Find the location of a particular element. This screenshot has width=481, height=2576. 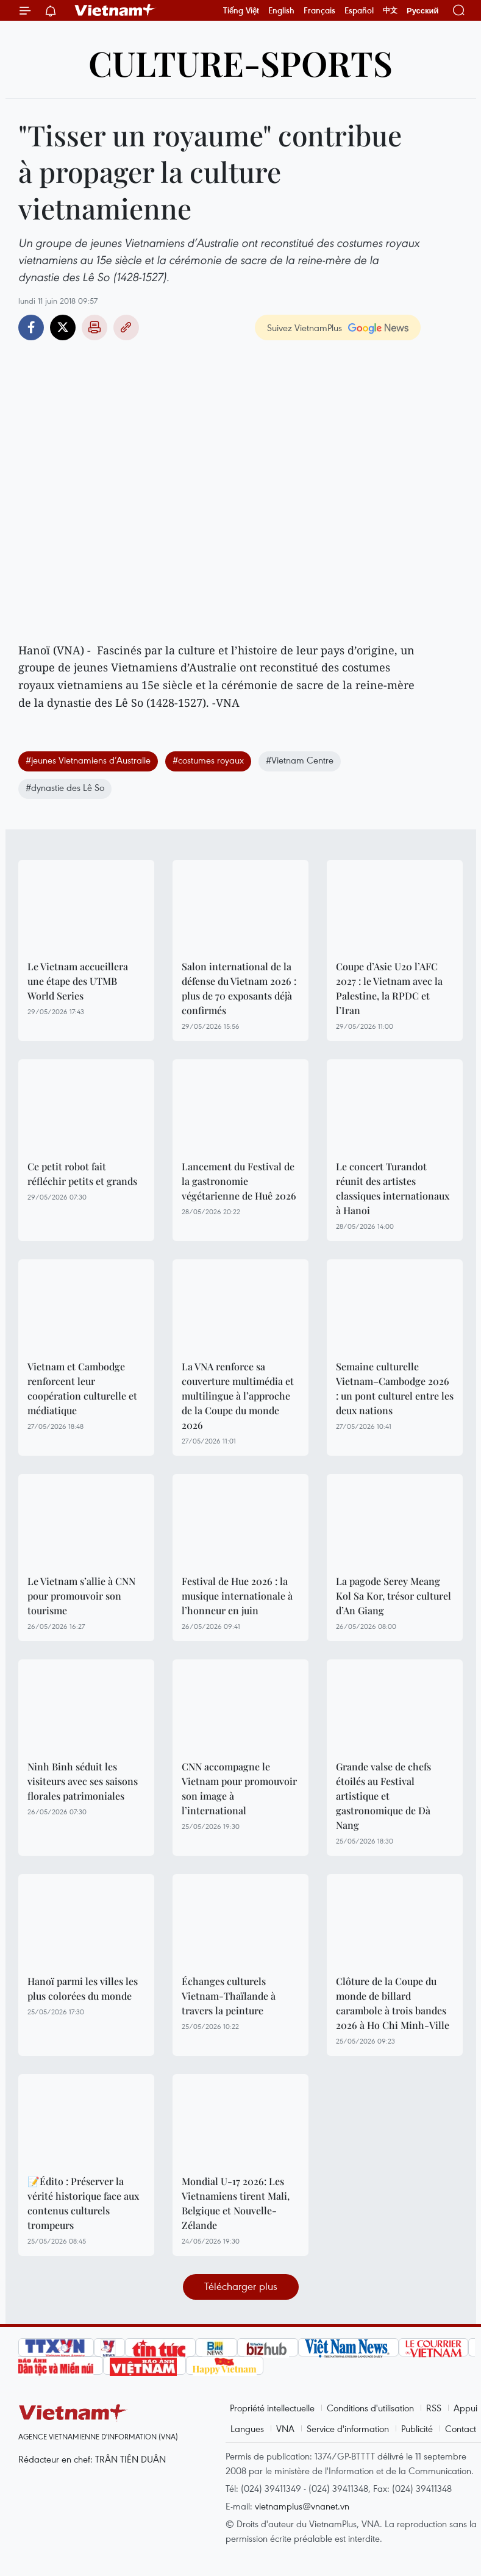

Semaine culturelle Vietnam–Cambodge 2026 : un pont culturel entre les deux nations is located at coordinates (395, 1388).